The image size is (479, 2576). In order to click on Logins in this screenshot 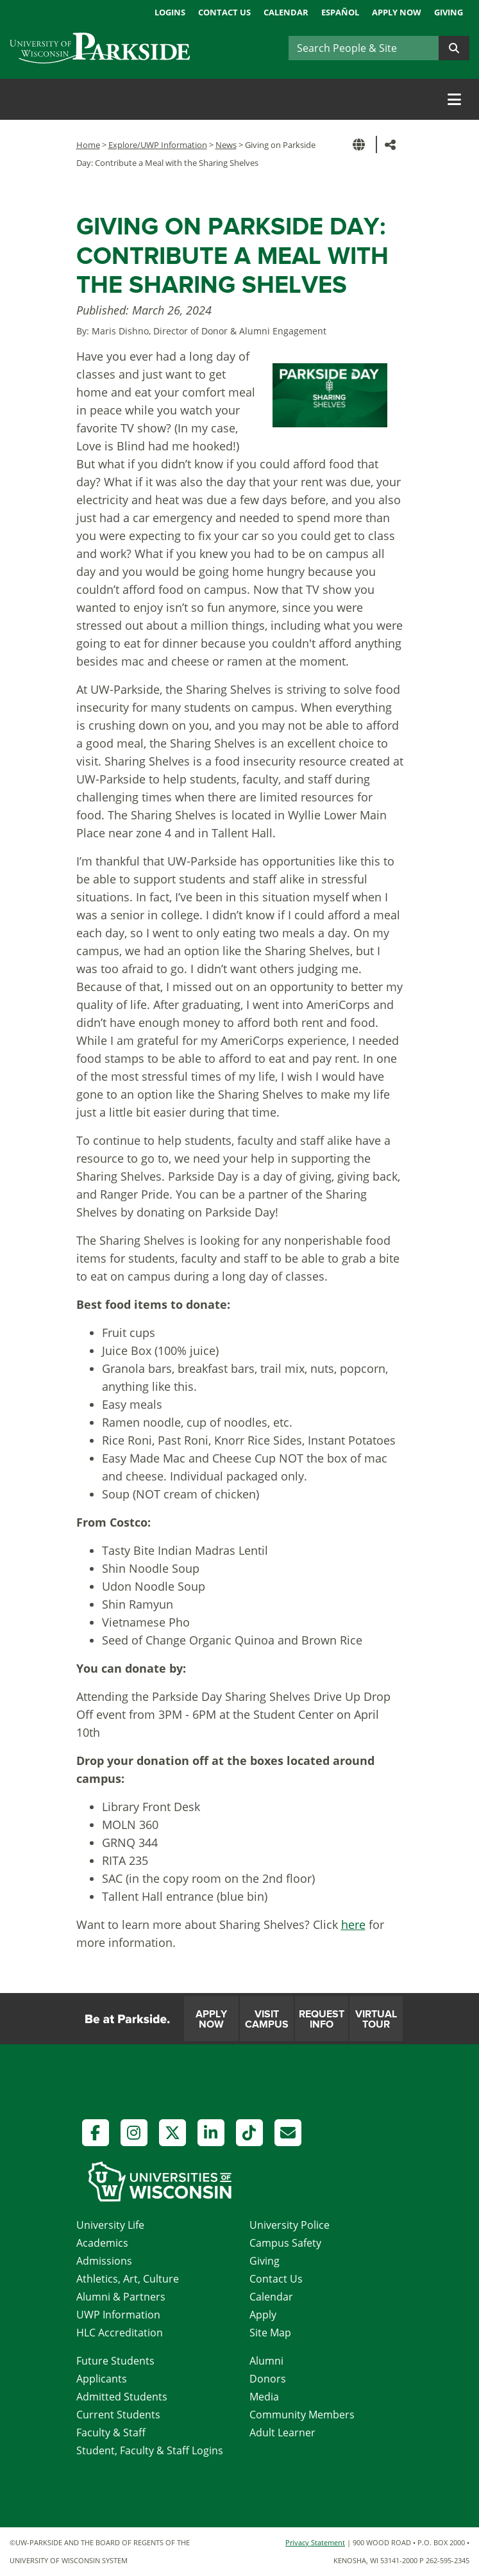, I will do `click(170, 12)`.